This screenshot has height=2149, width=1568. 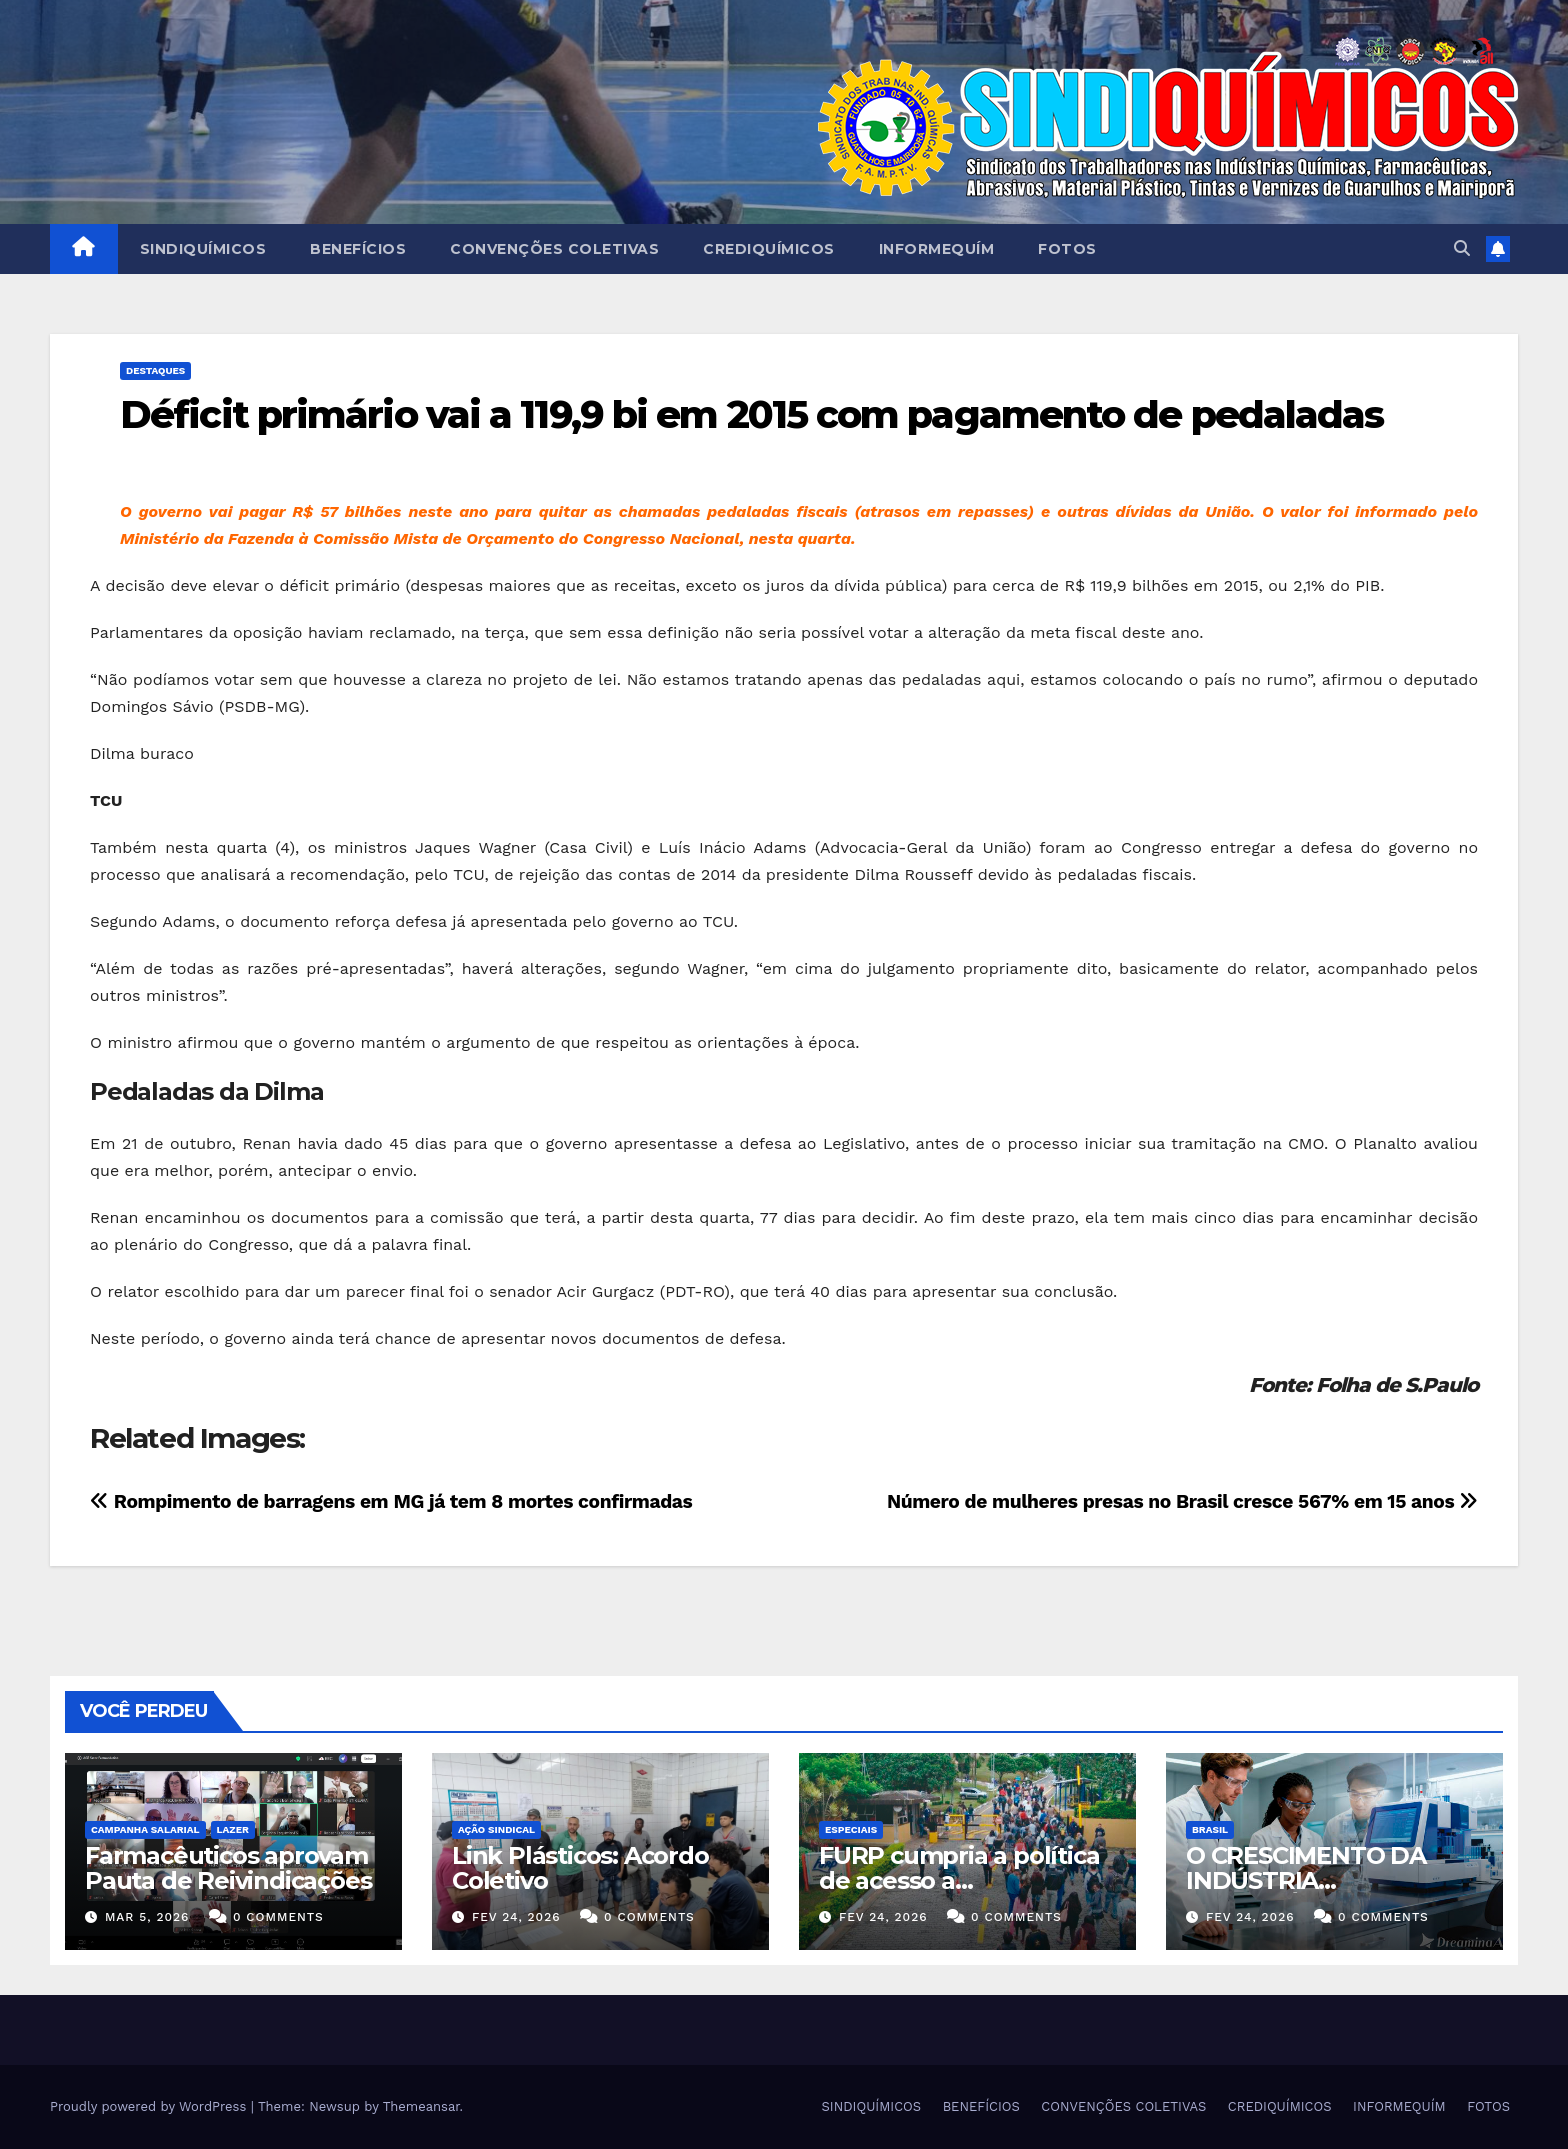 What do you see at coordinates (937, 249) in the screenshot?
I see `INFORMEQUÍM` at bounding box center [937, 249].